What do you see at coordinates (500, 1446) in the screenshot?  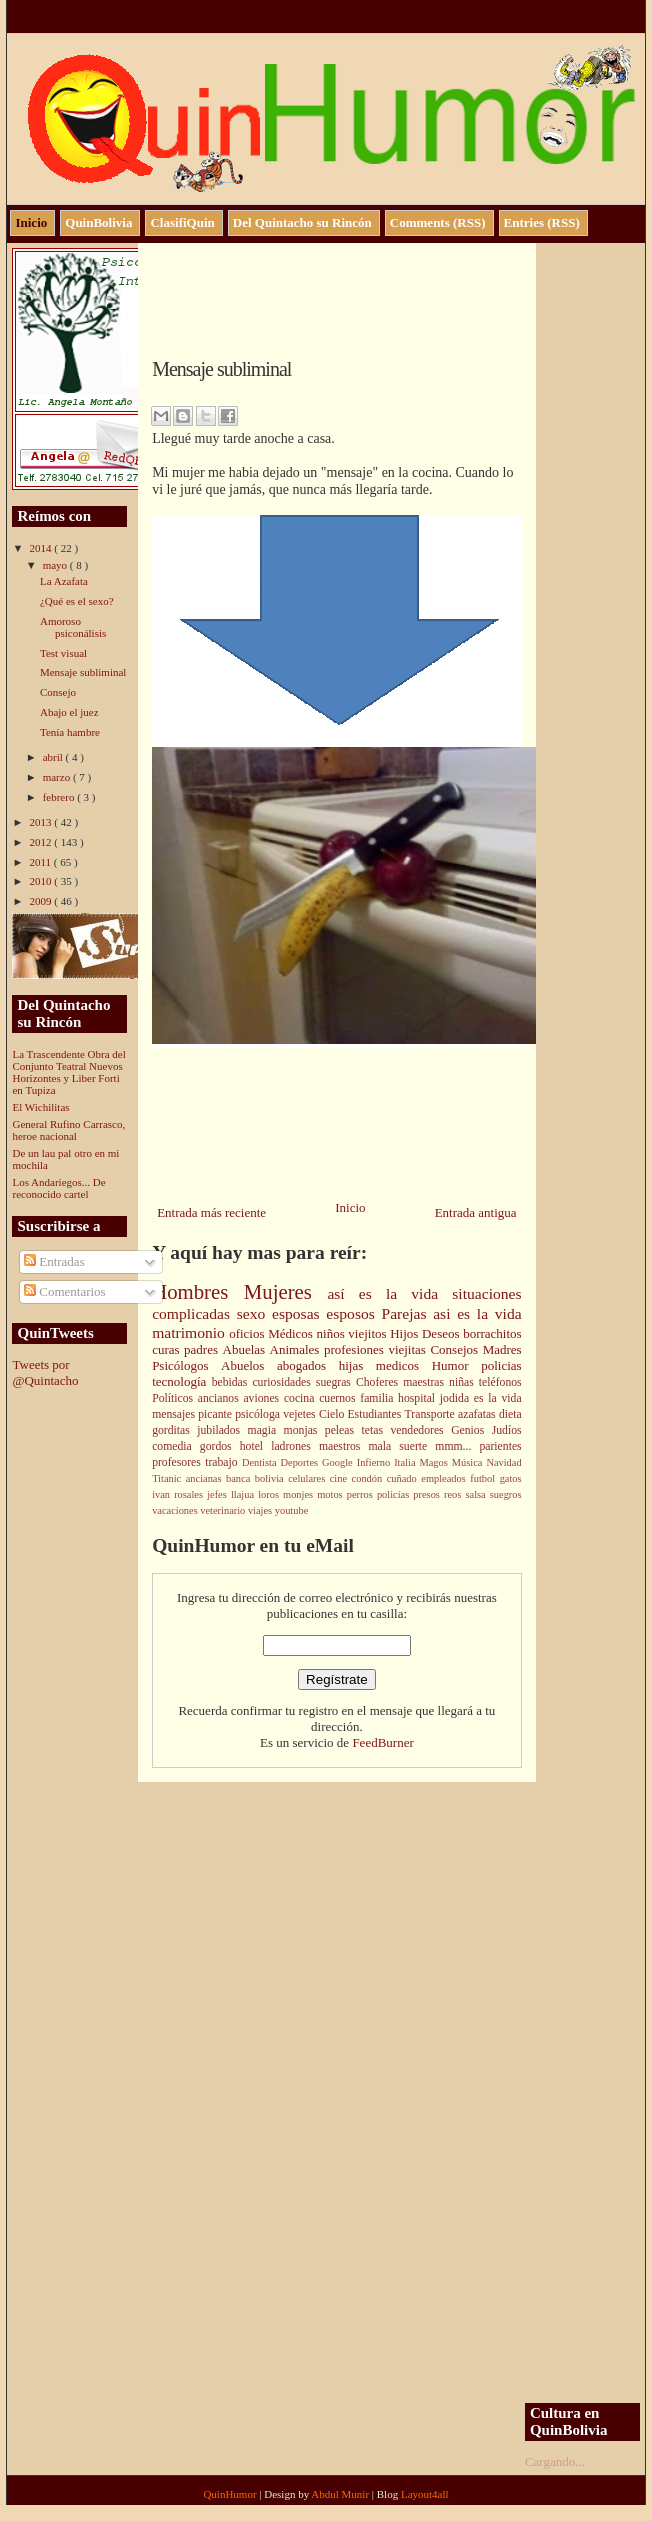 I see `parientes` at bounding box center [500, 1446].